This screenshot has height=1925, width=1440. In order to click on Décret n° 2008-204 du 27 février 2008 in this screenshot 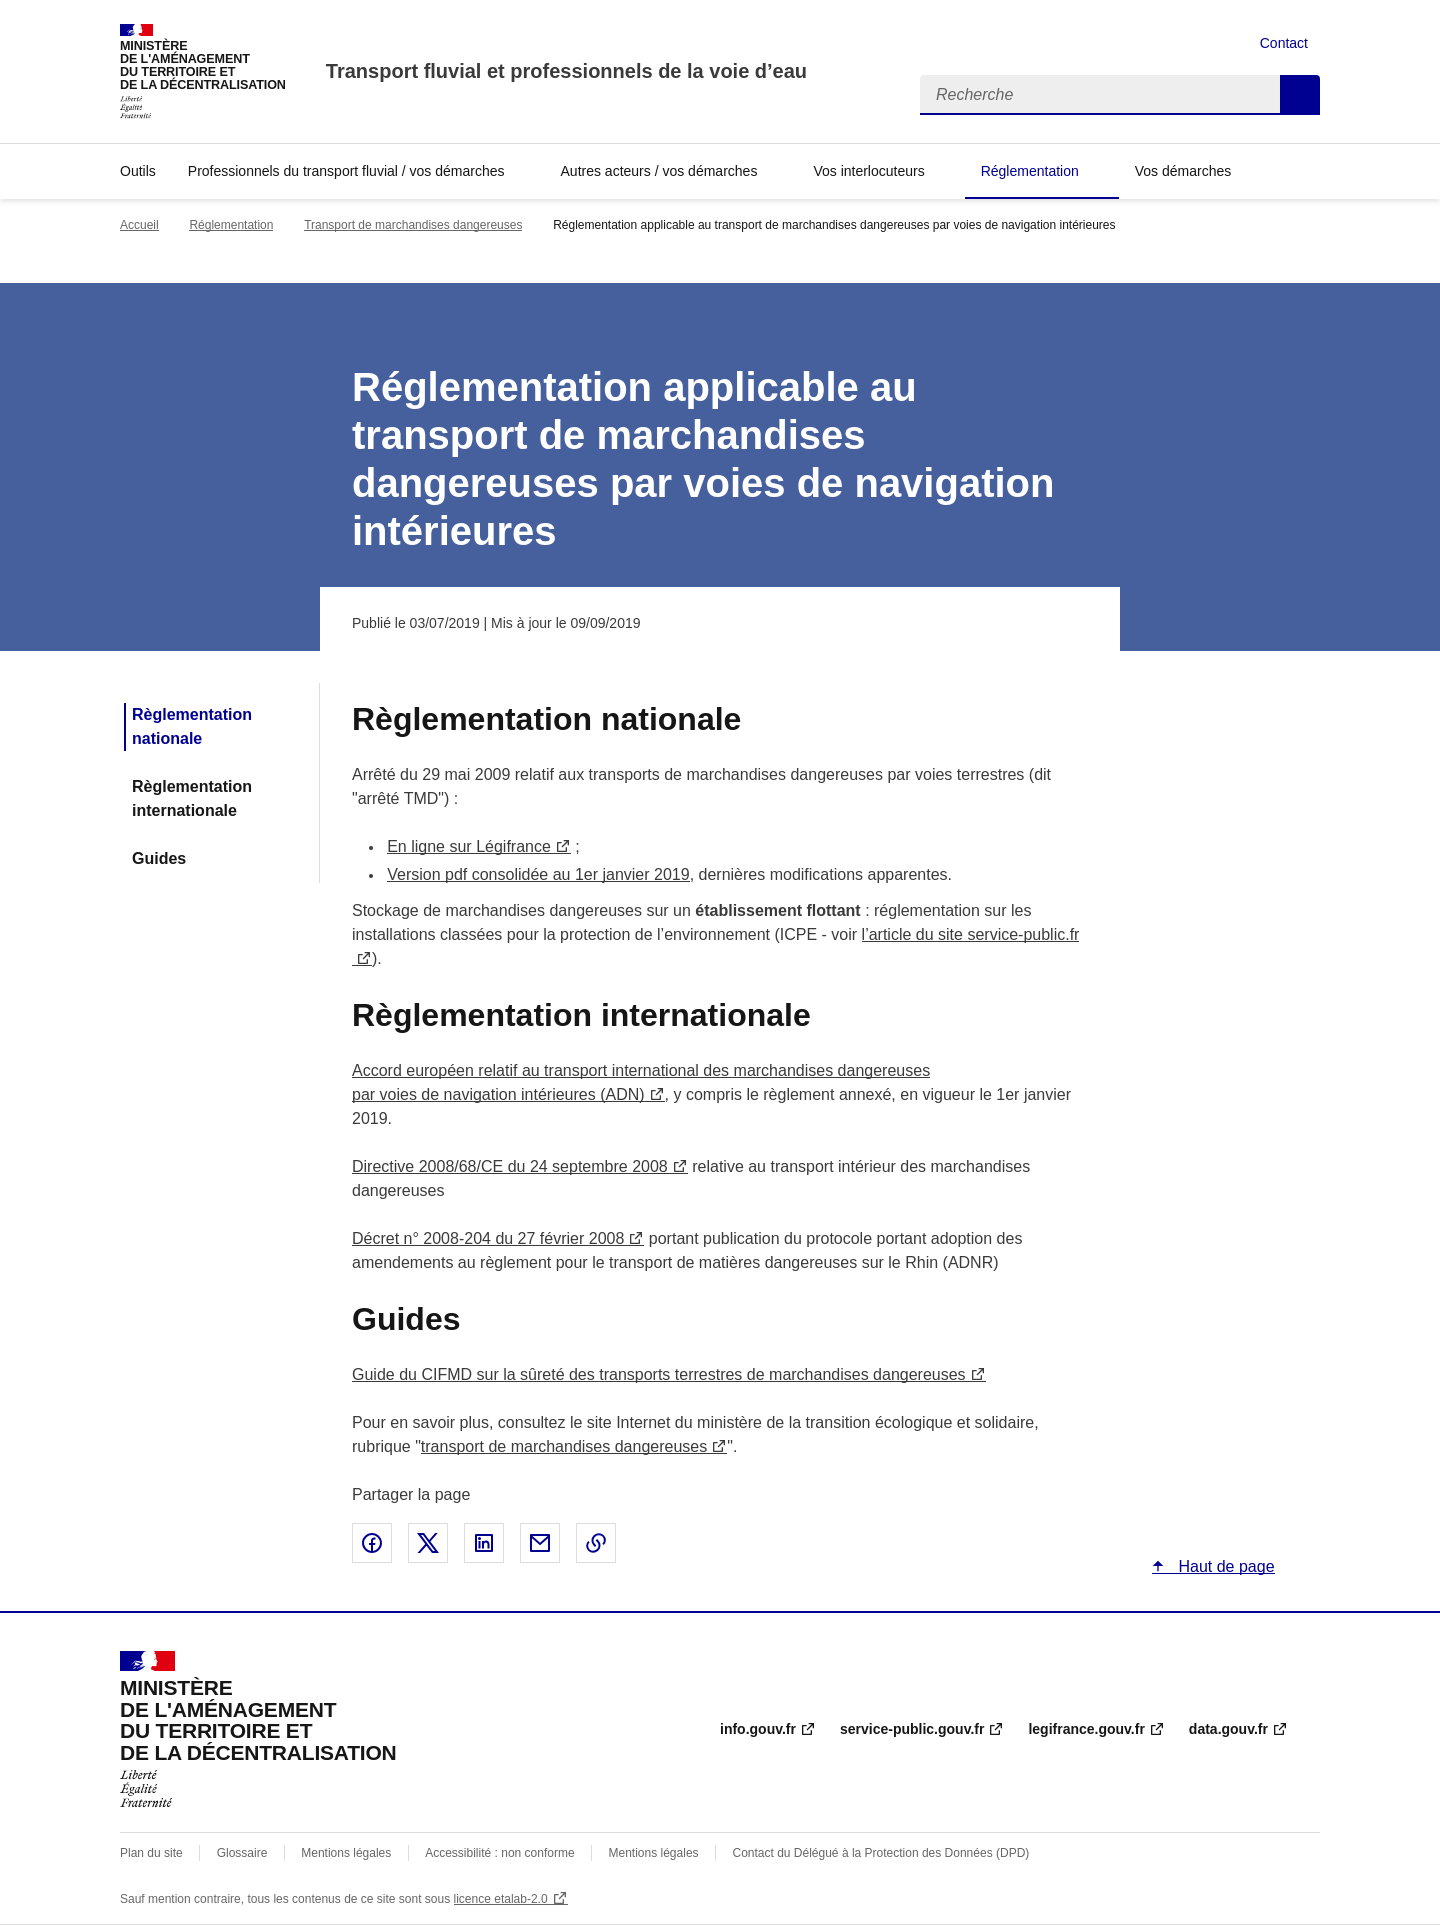, I will do `click(488, 1238)`.